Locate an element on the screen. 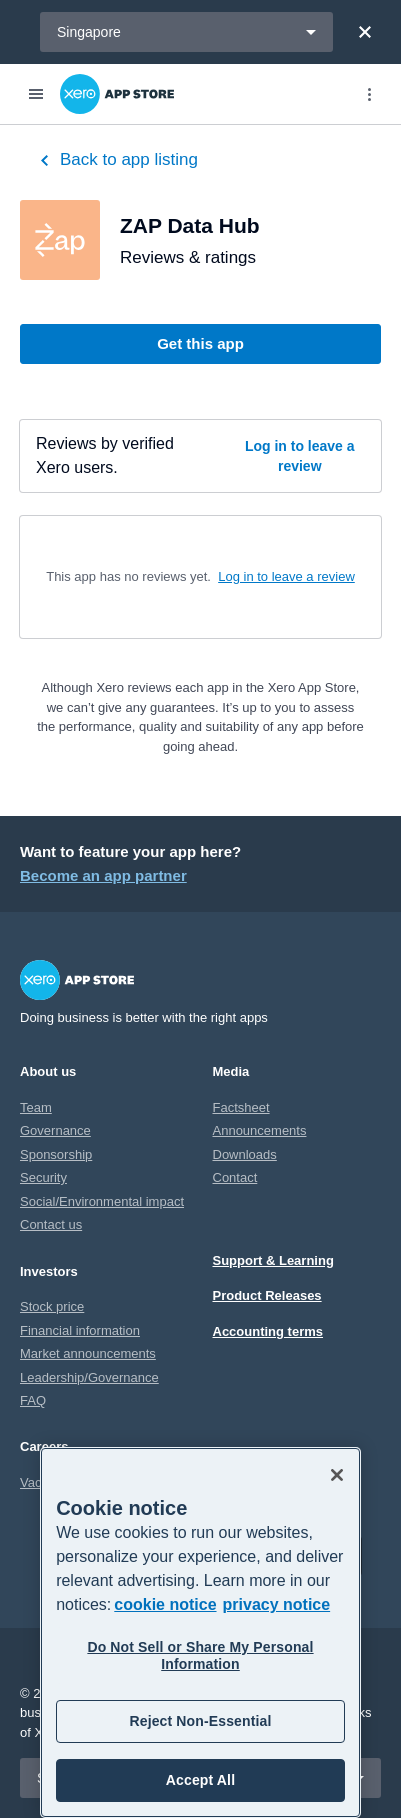 The width and height of the screenshot is (401, 1818). Stock price is located at coordinates (52, 1306).